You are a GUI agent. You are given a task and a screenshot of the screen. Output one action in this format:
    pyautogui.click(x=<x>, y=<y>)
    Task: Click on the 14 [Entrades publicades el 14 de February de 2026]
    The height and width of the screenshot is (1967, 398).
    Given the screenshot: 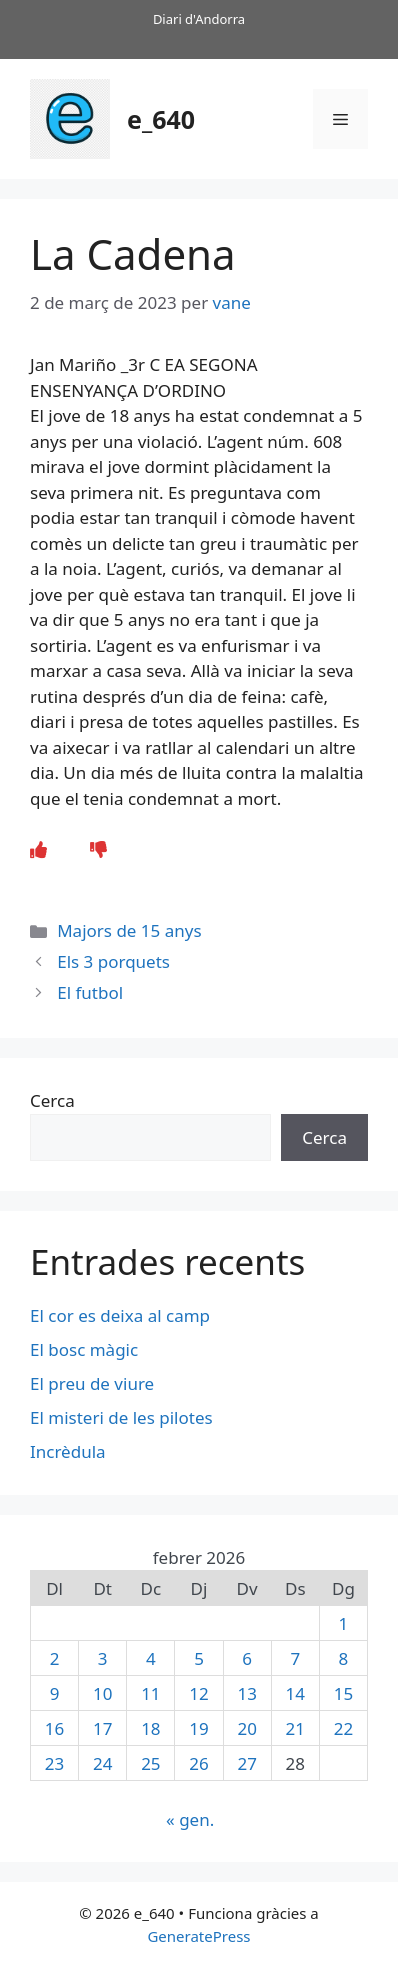 What is the action you would take?
    pyautogui.click(x=295, y=1693)
    